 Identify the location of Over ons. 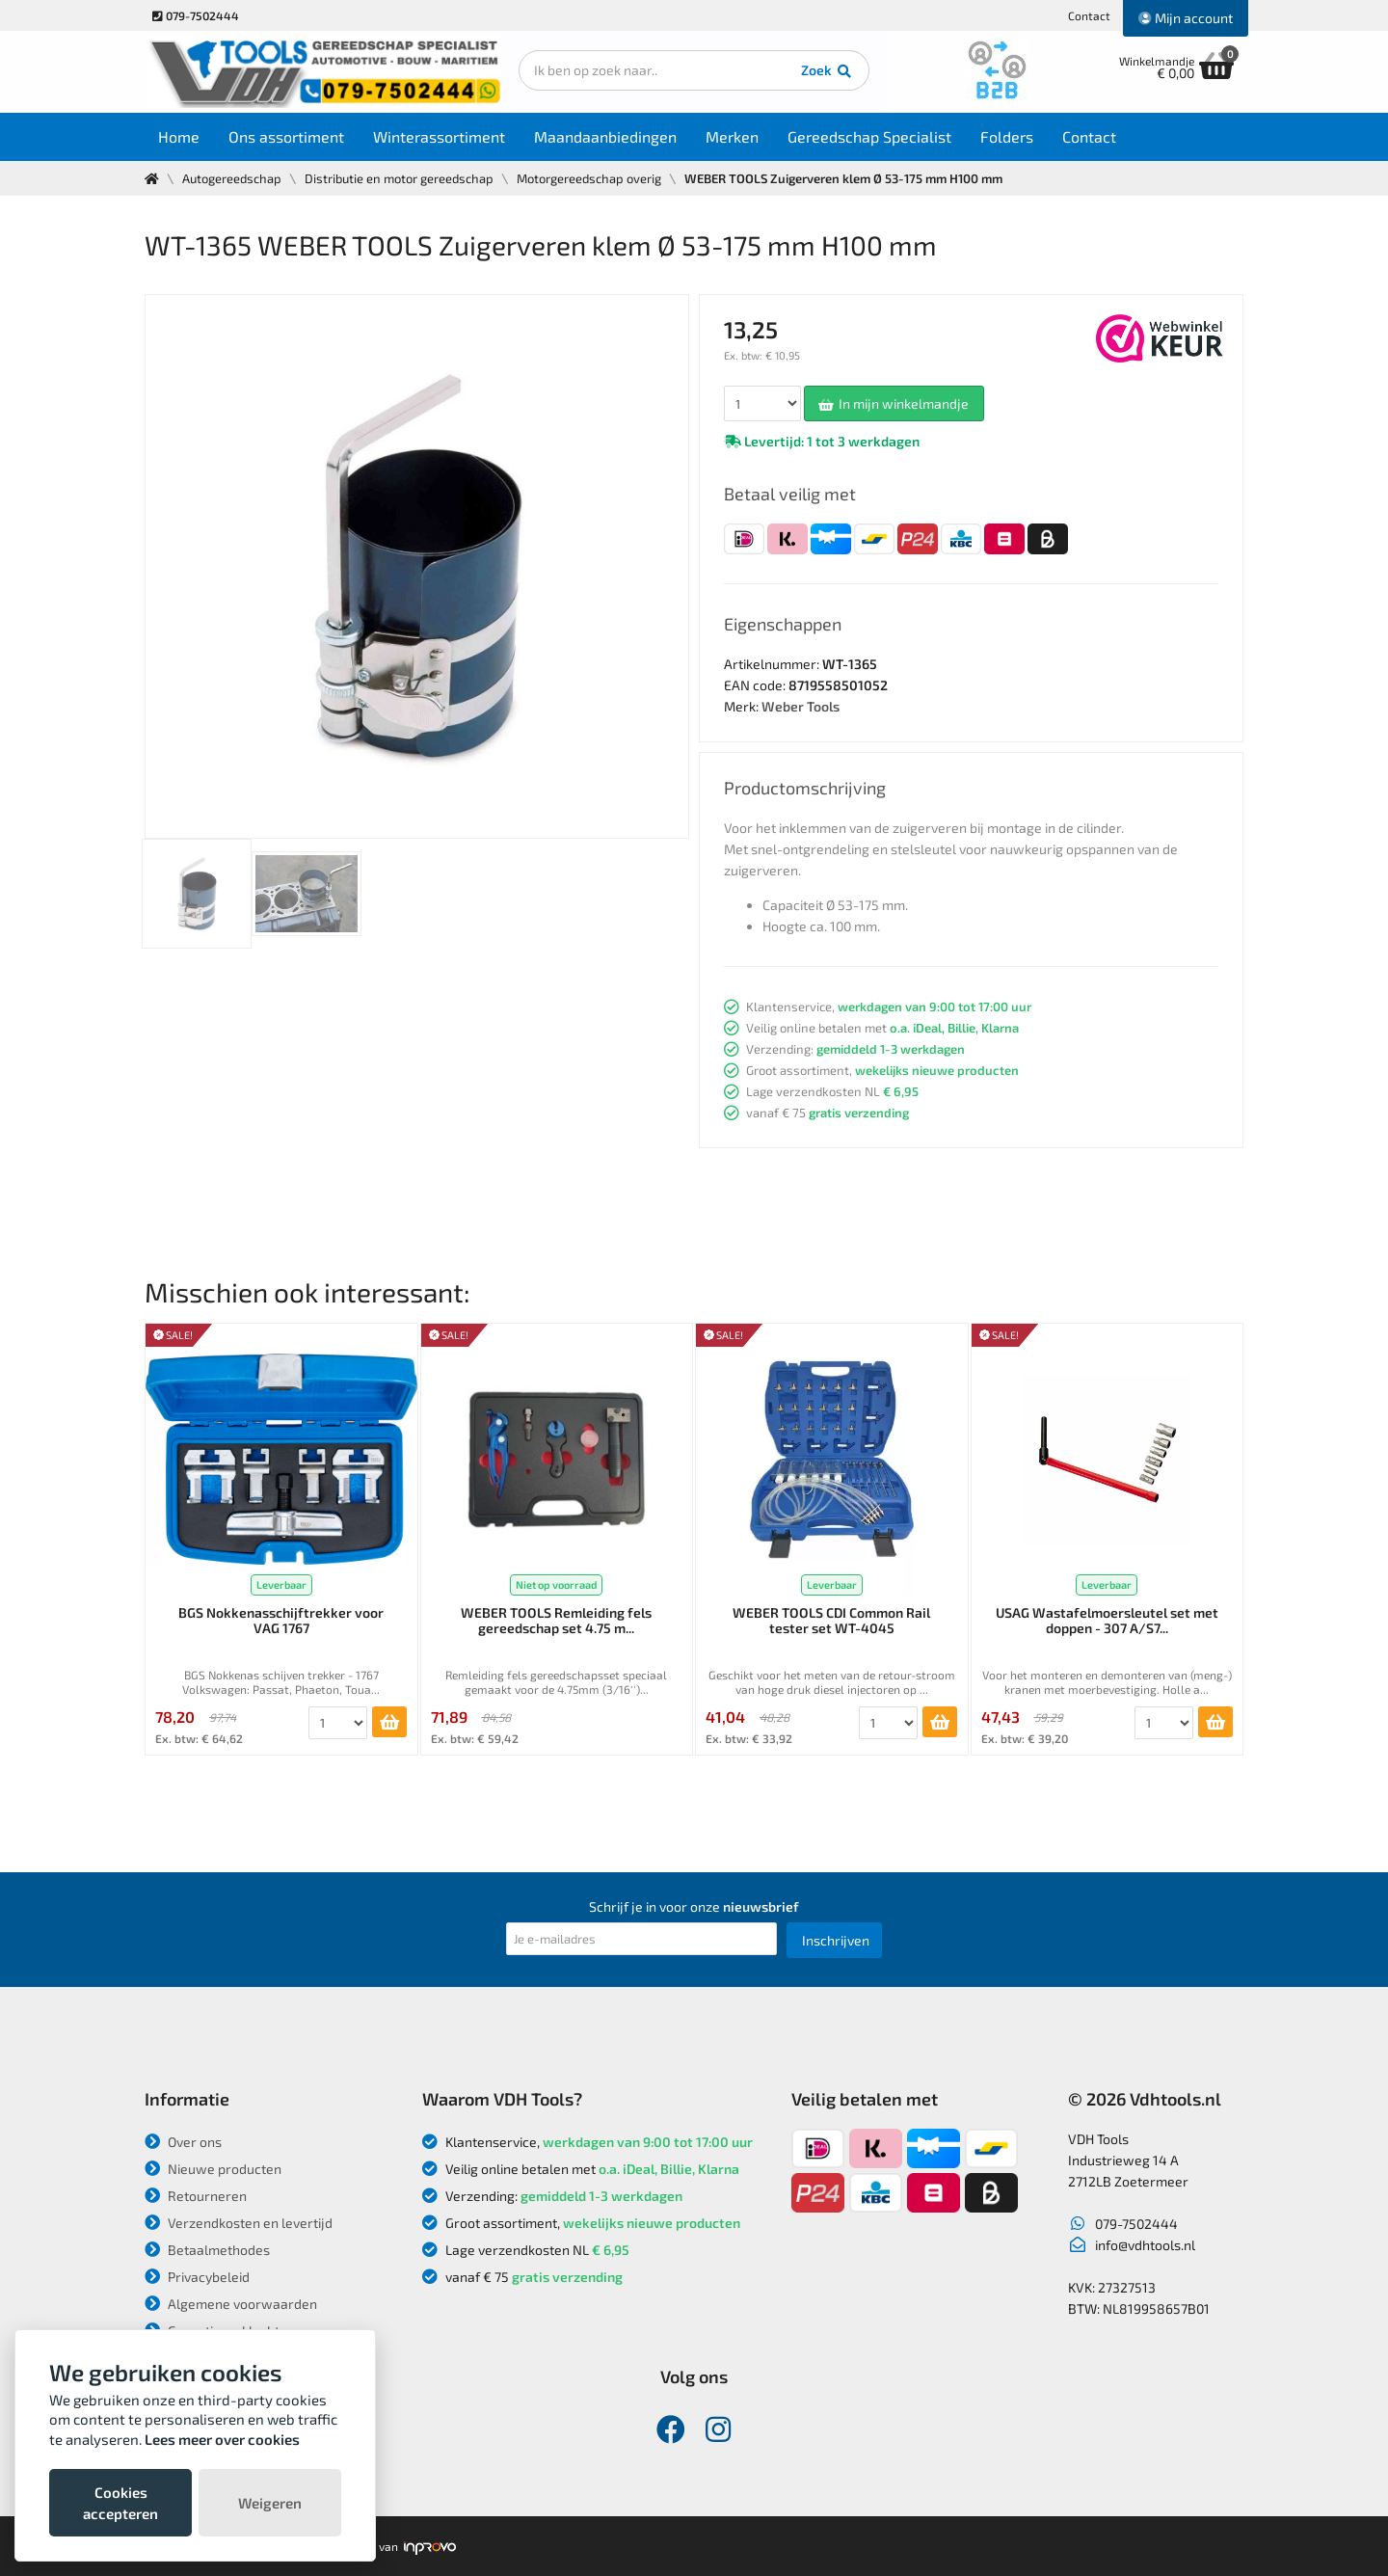
(183, 2141).